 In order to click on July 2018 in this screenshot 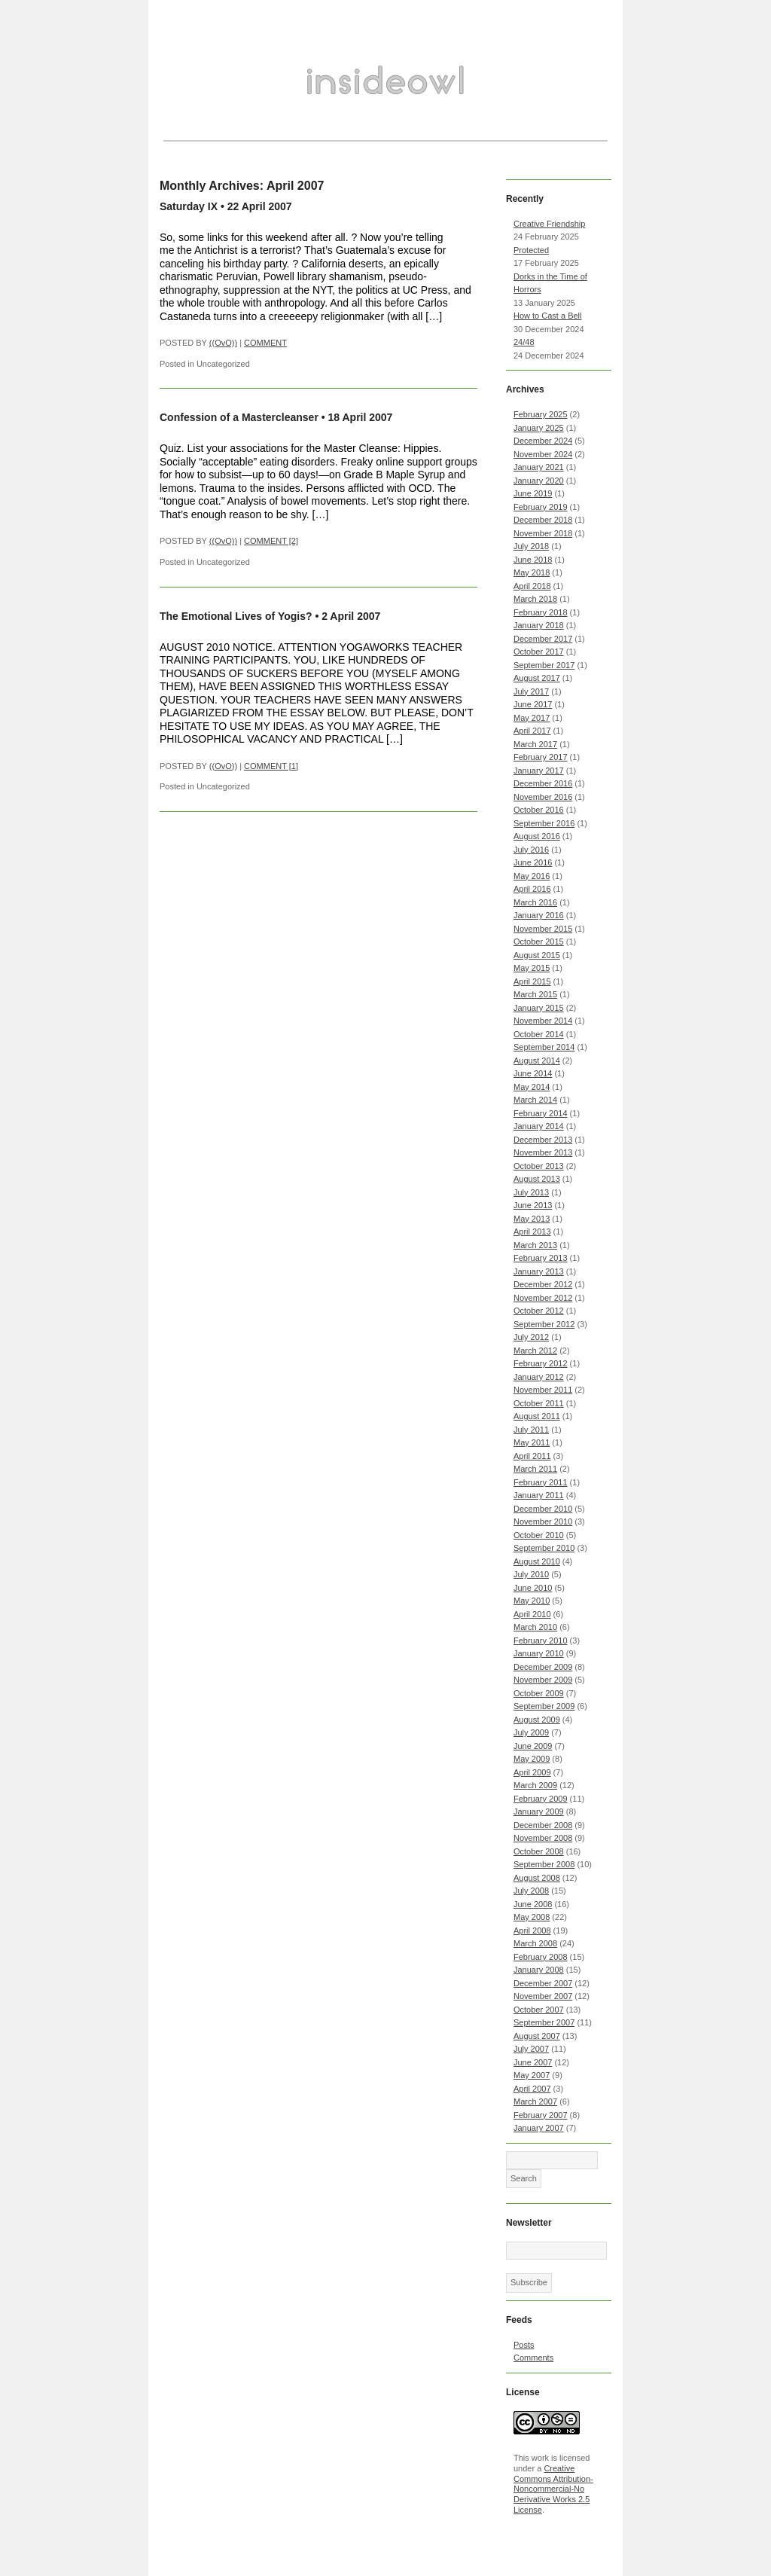, I will do `click(531, 546)`.